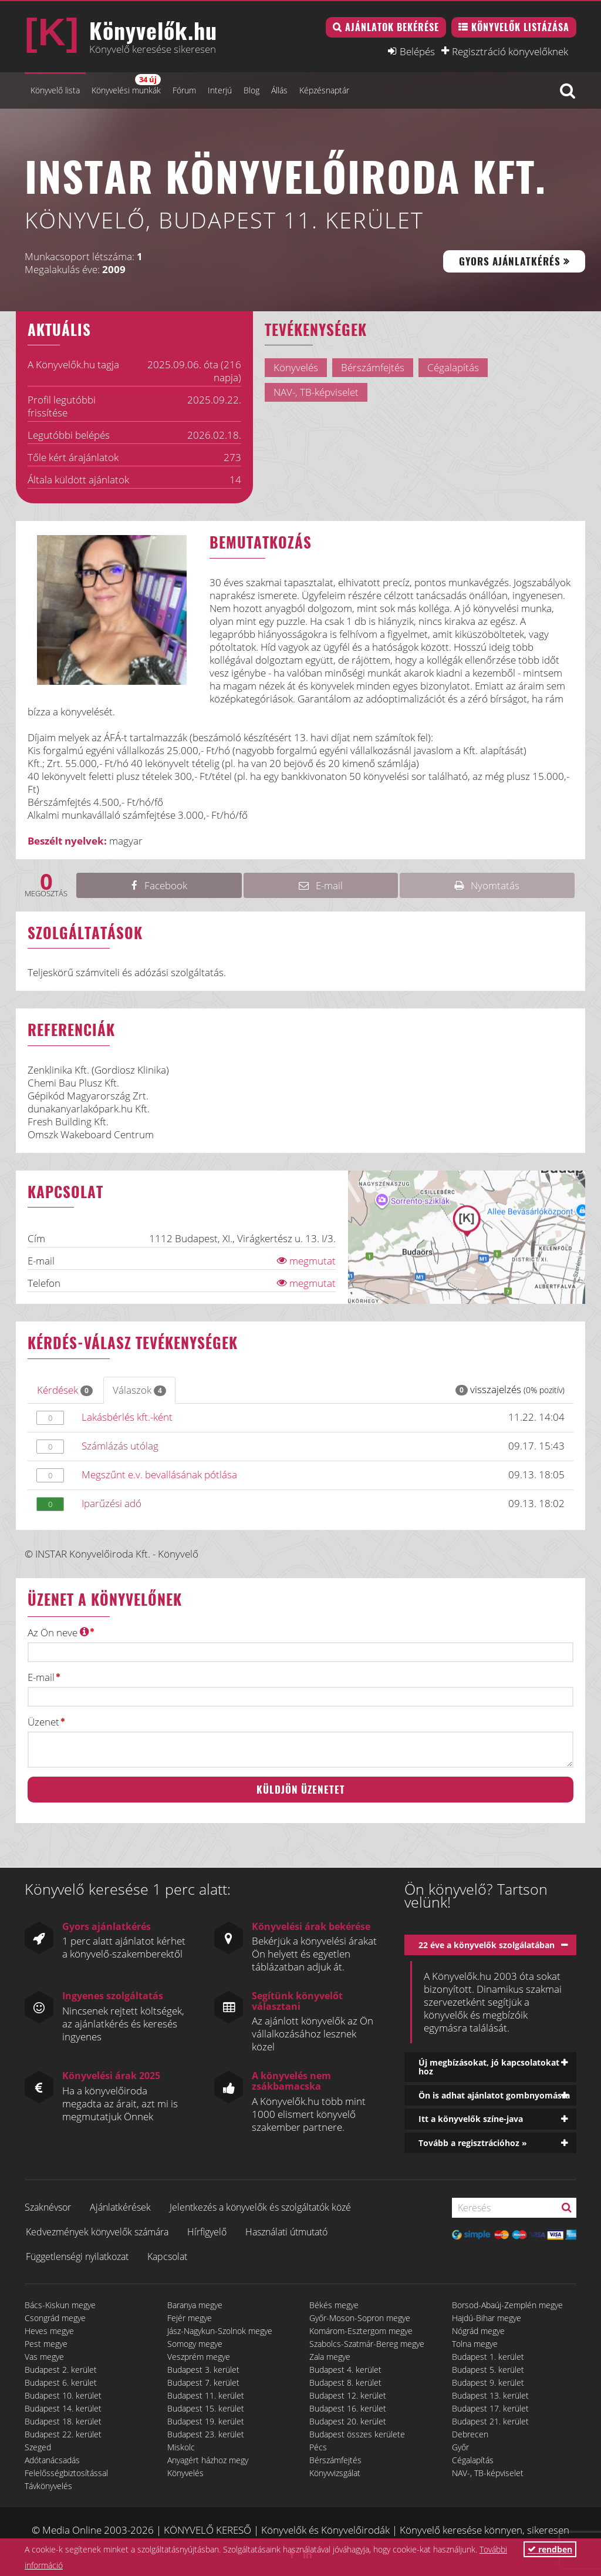  I want to click on Győr, so click(460, 2447).